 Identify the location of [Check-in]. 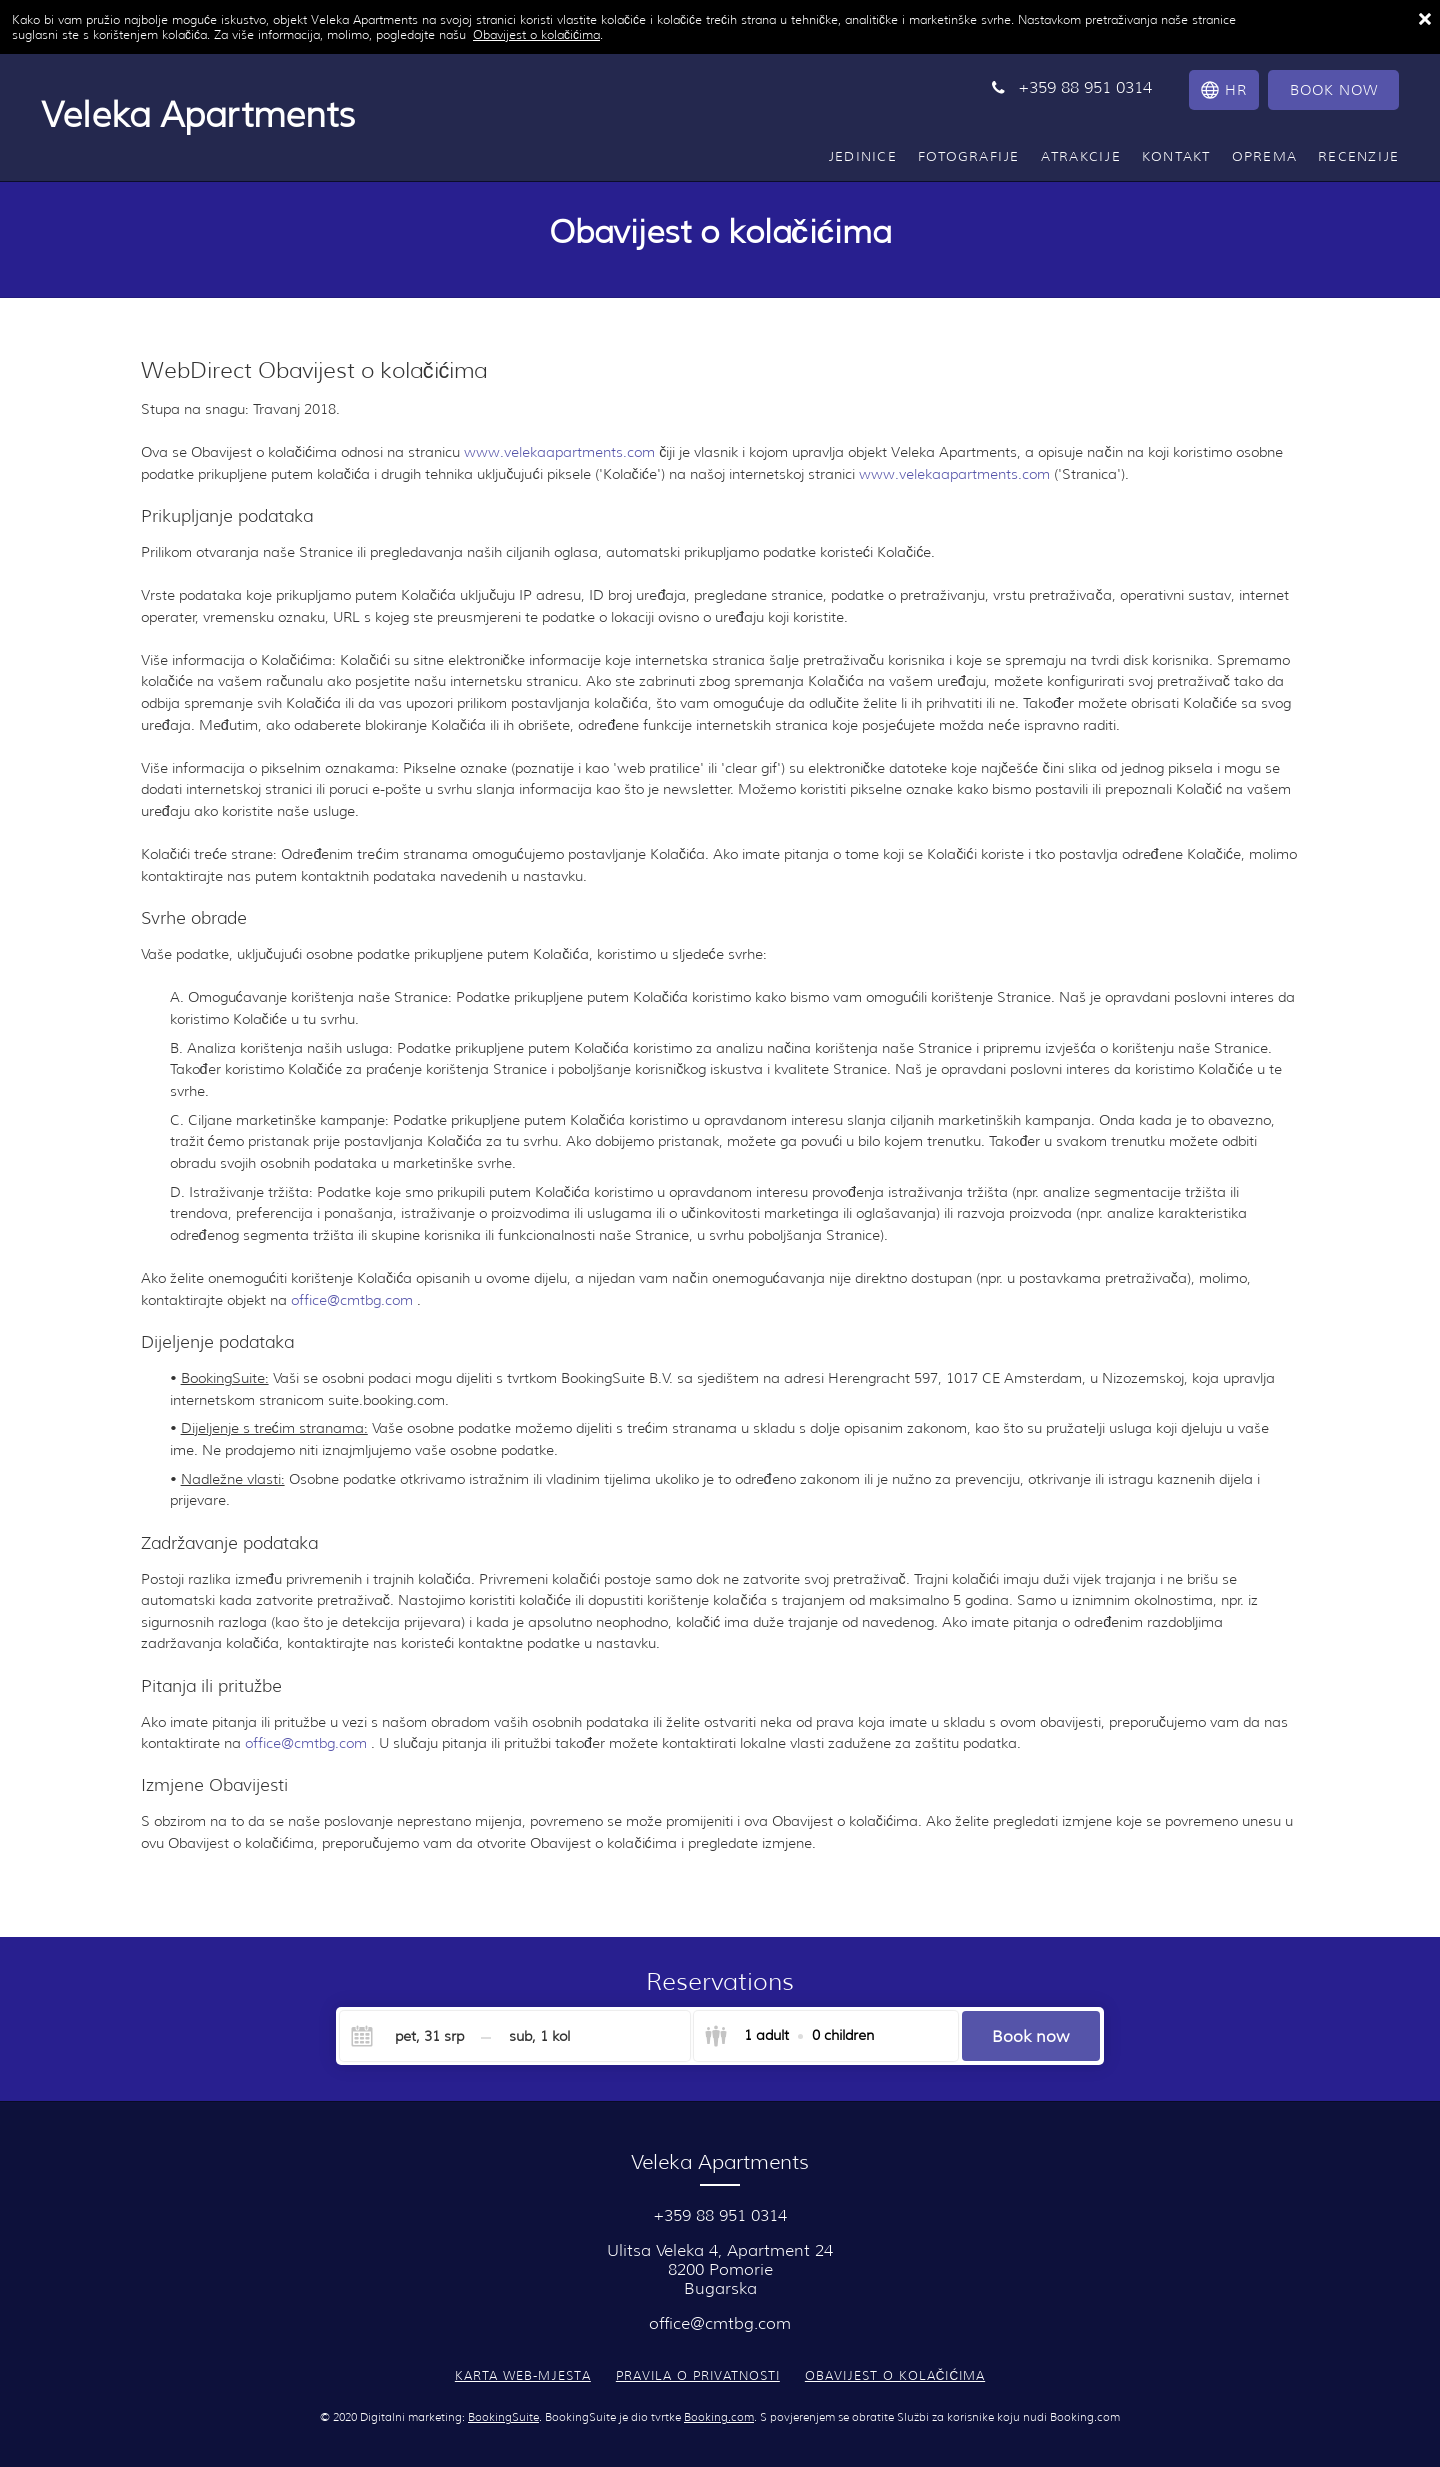
(413, 2036).